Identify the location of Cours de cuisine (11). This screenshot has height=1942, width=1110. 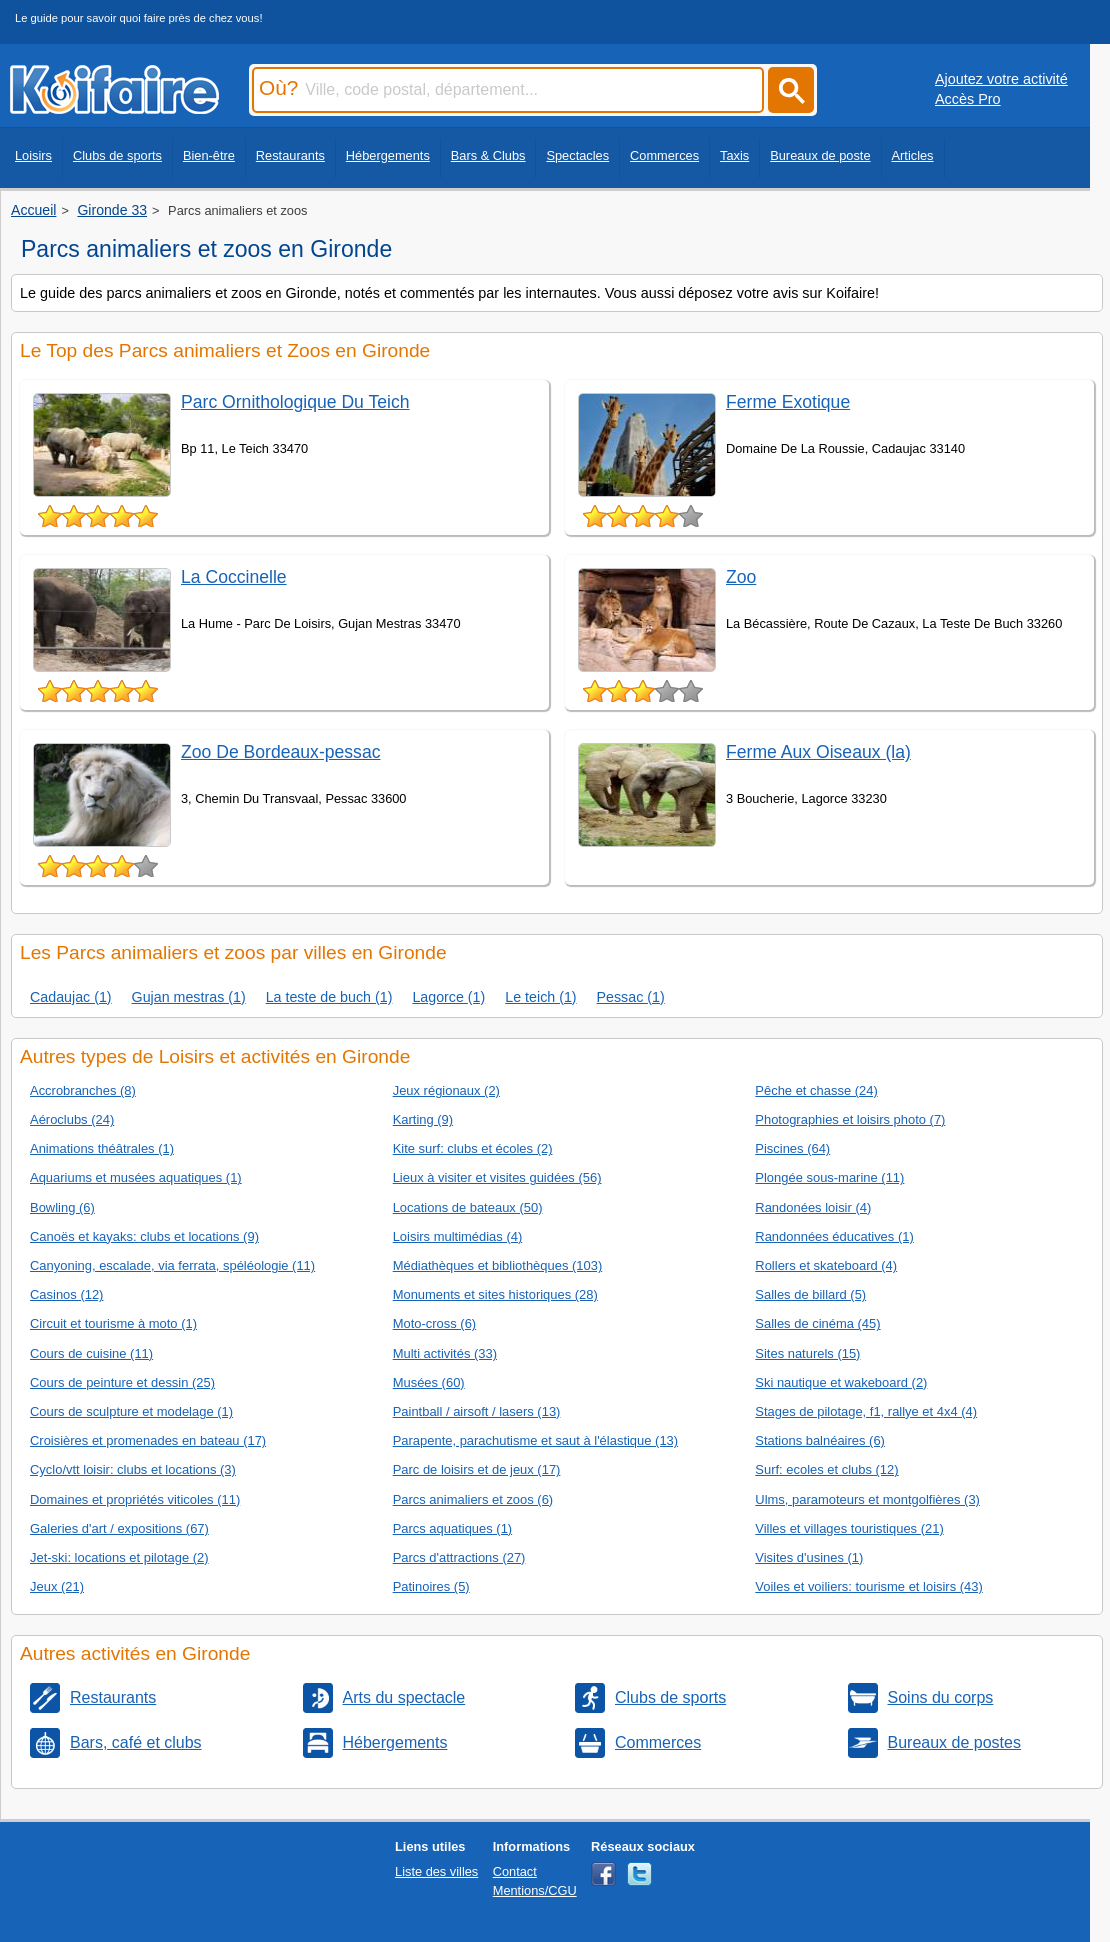
(91, 1353).